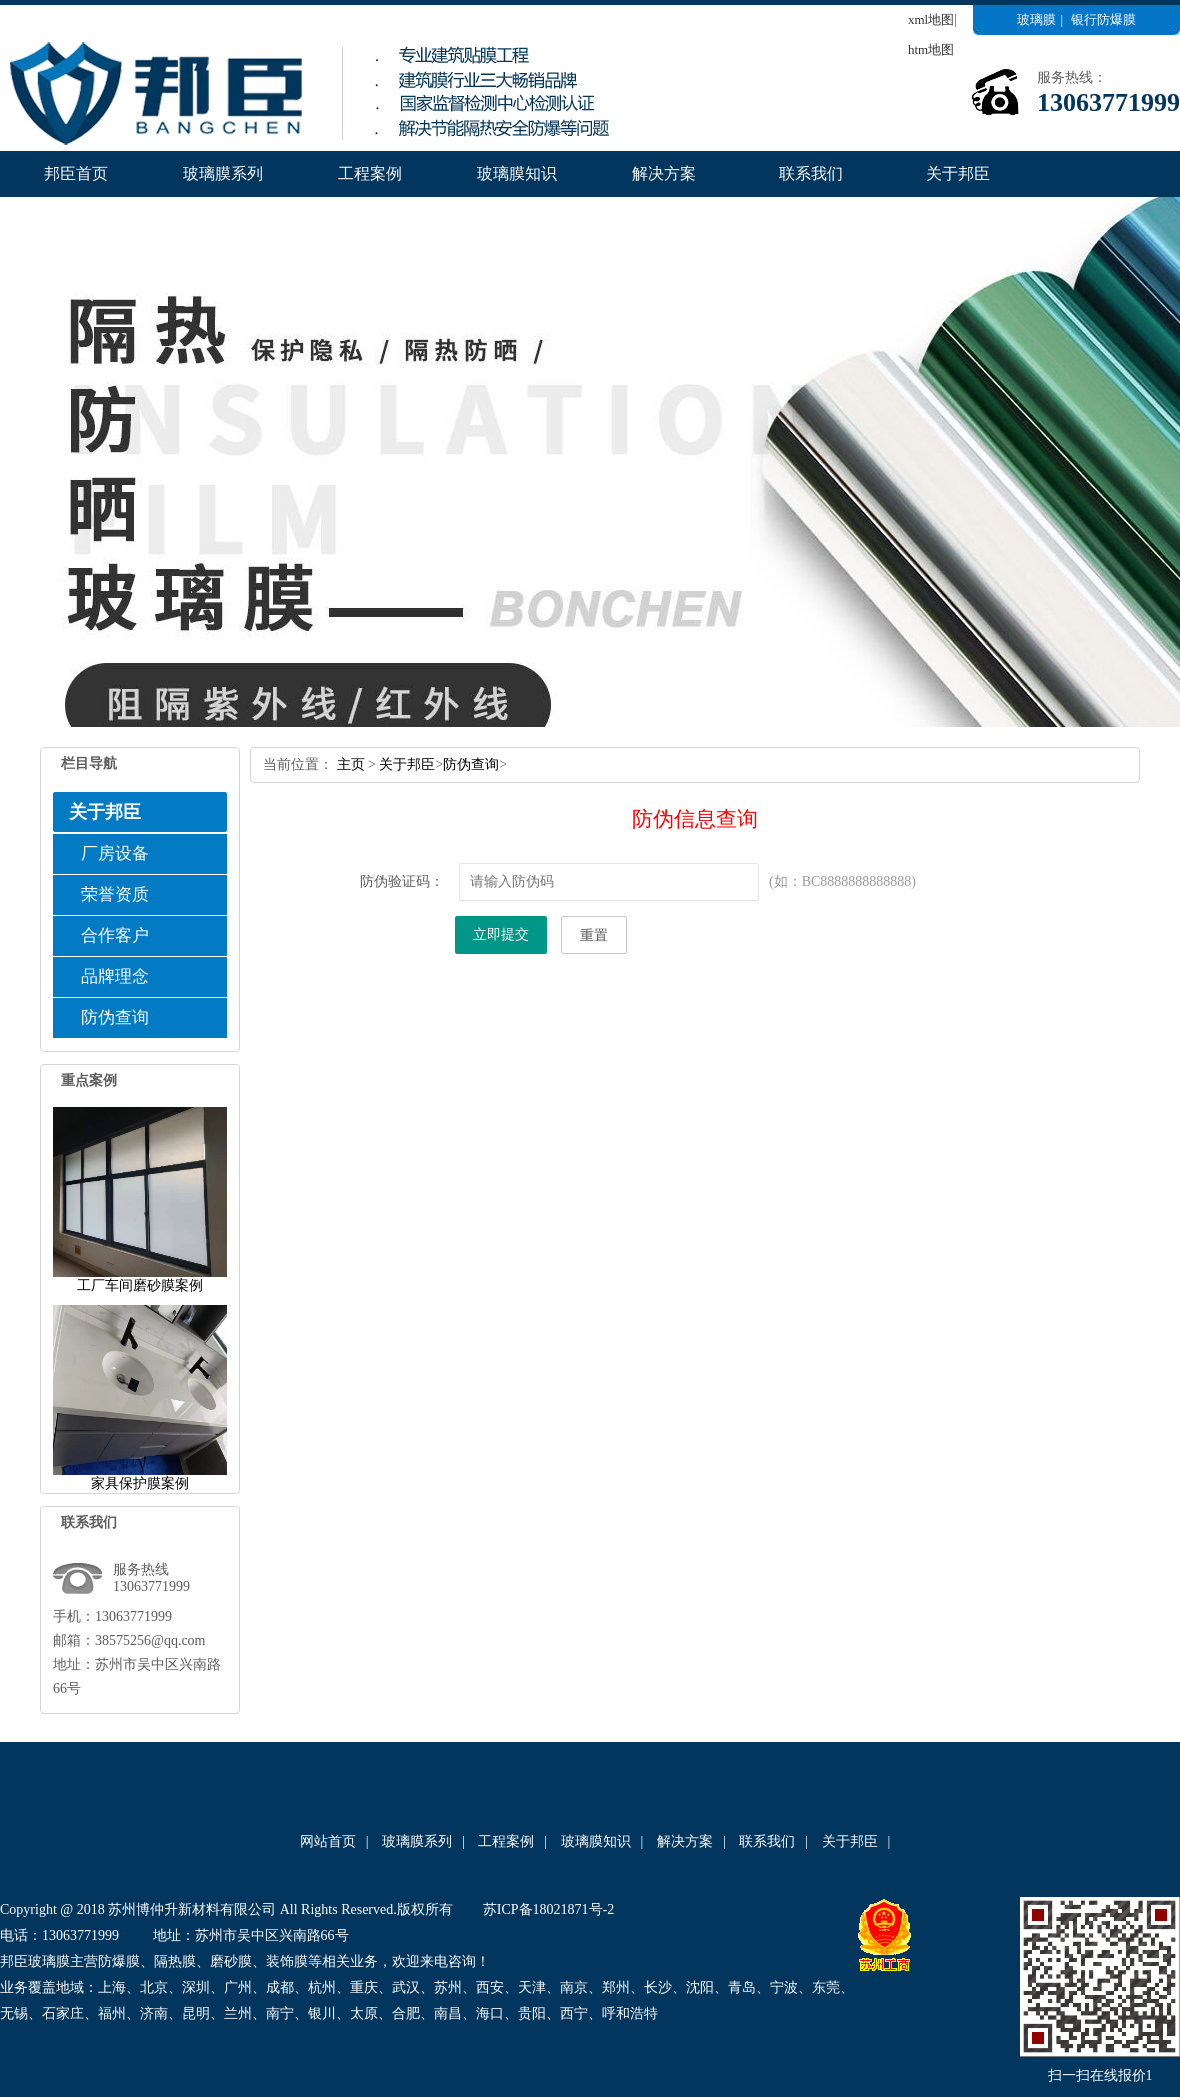  Describe the element at coordinates (115, 976) in the screenshot. I see `品牌理念` at that location.